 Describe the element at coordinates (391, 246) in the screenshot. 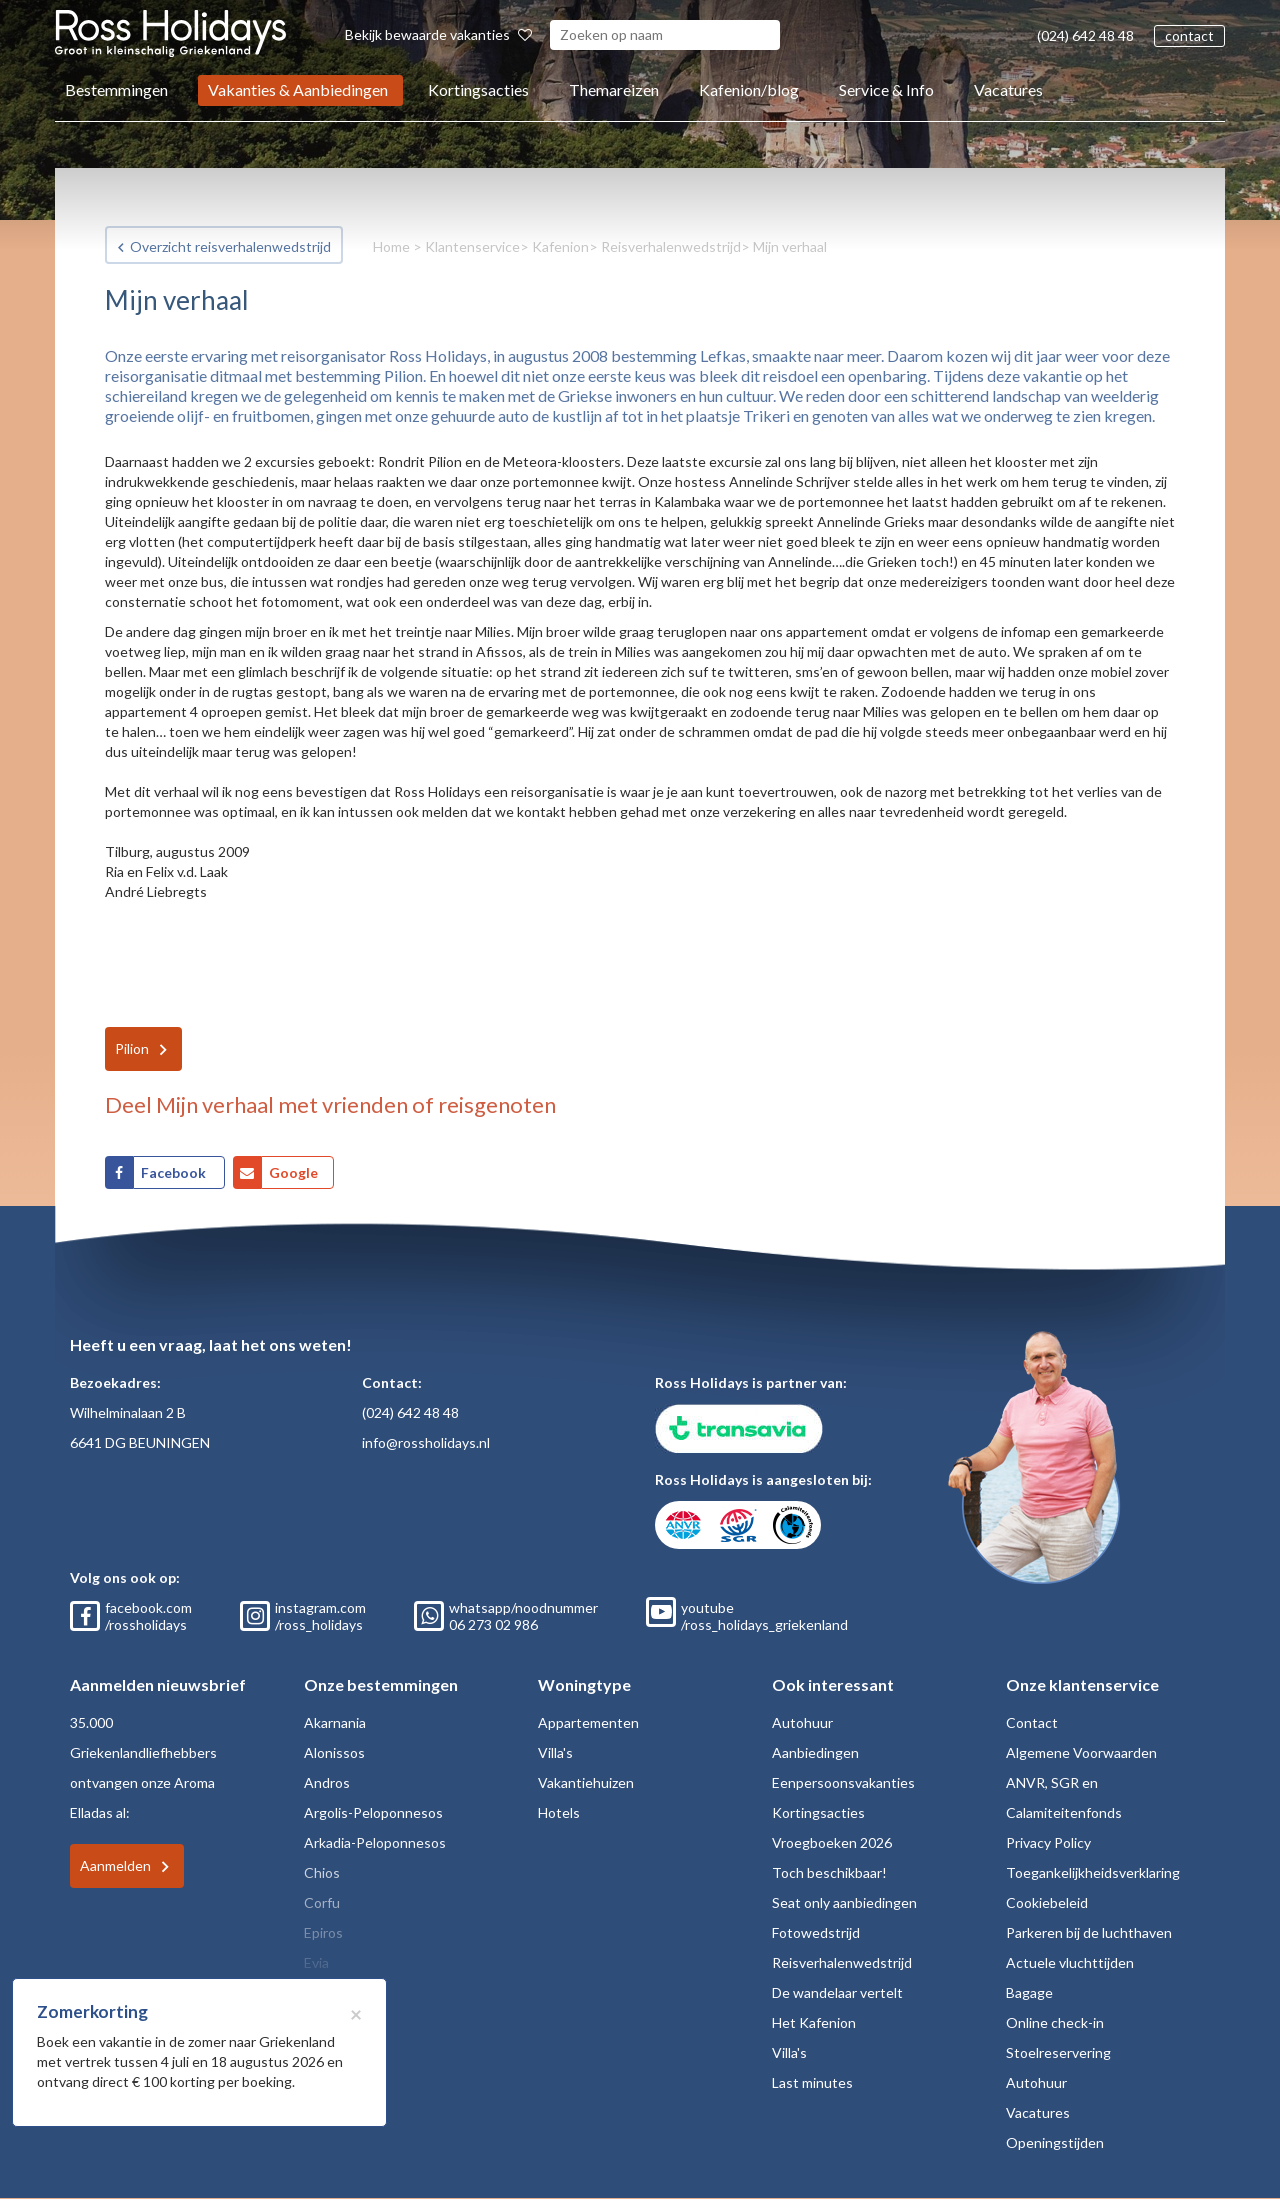

I see `Home` at that location.